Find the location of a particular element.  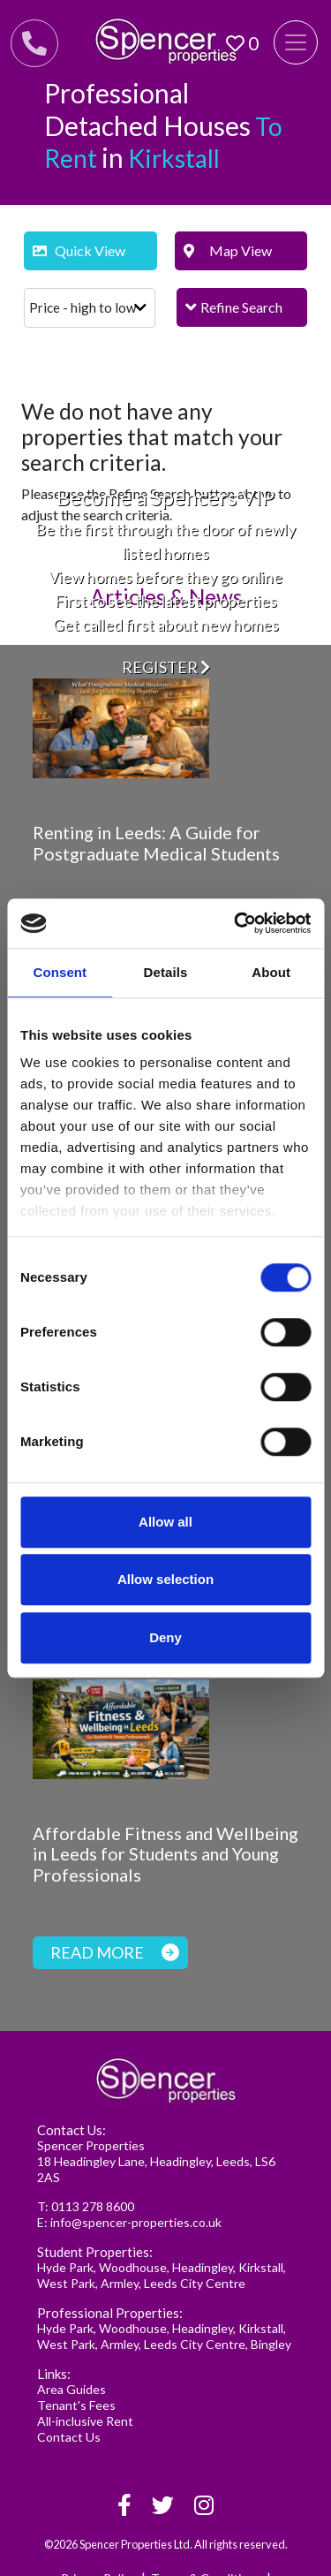

Area Guides is located at coordinates (71, 2389).